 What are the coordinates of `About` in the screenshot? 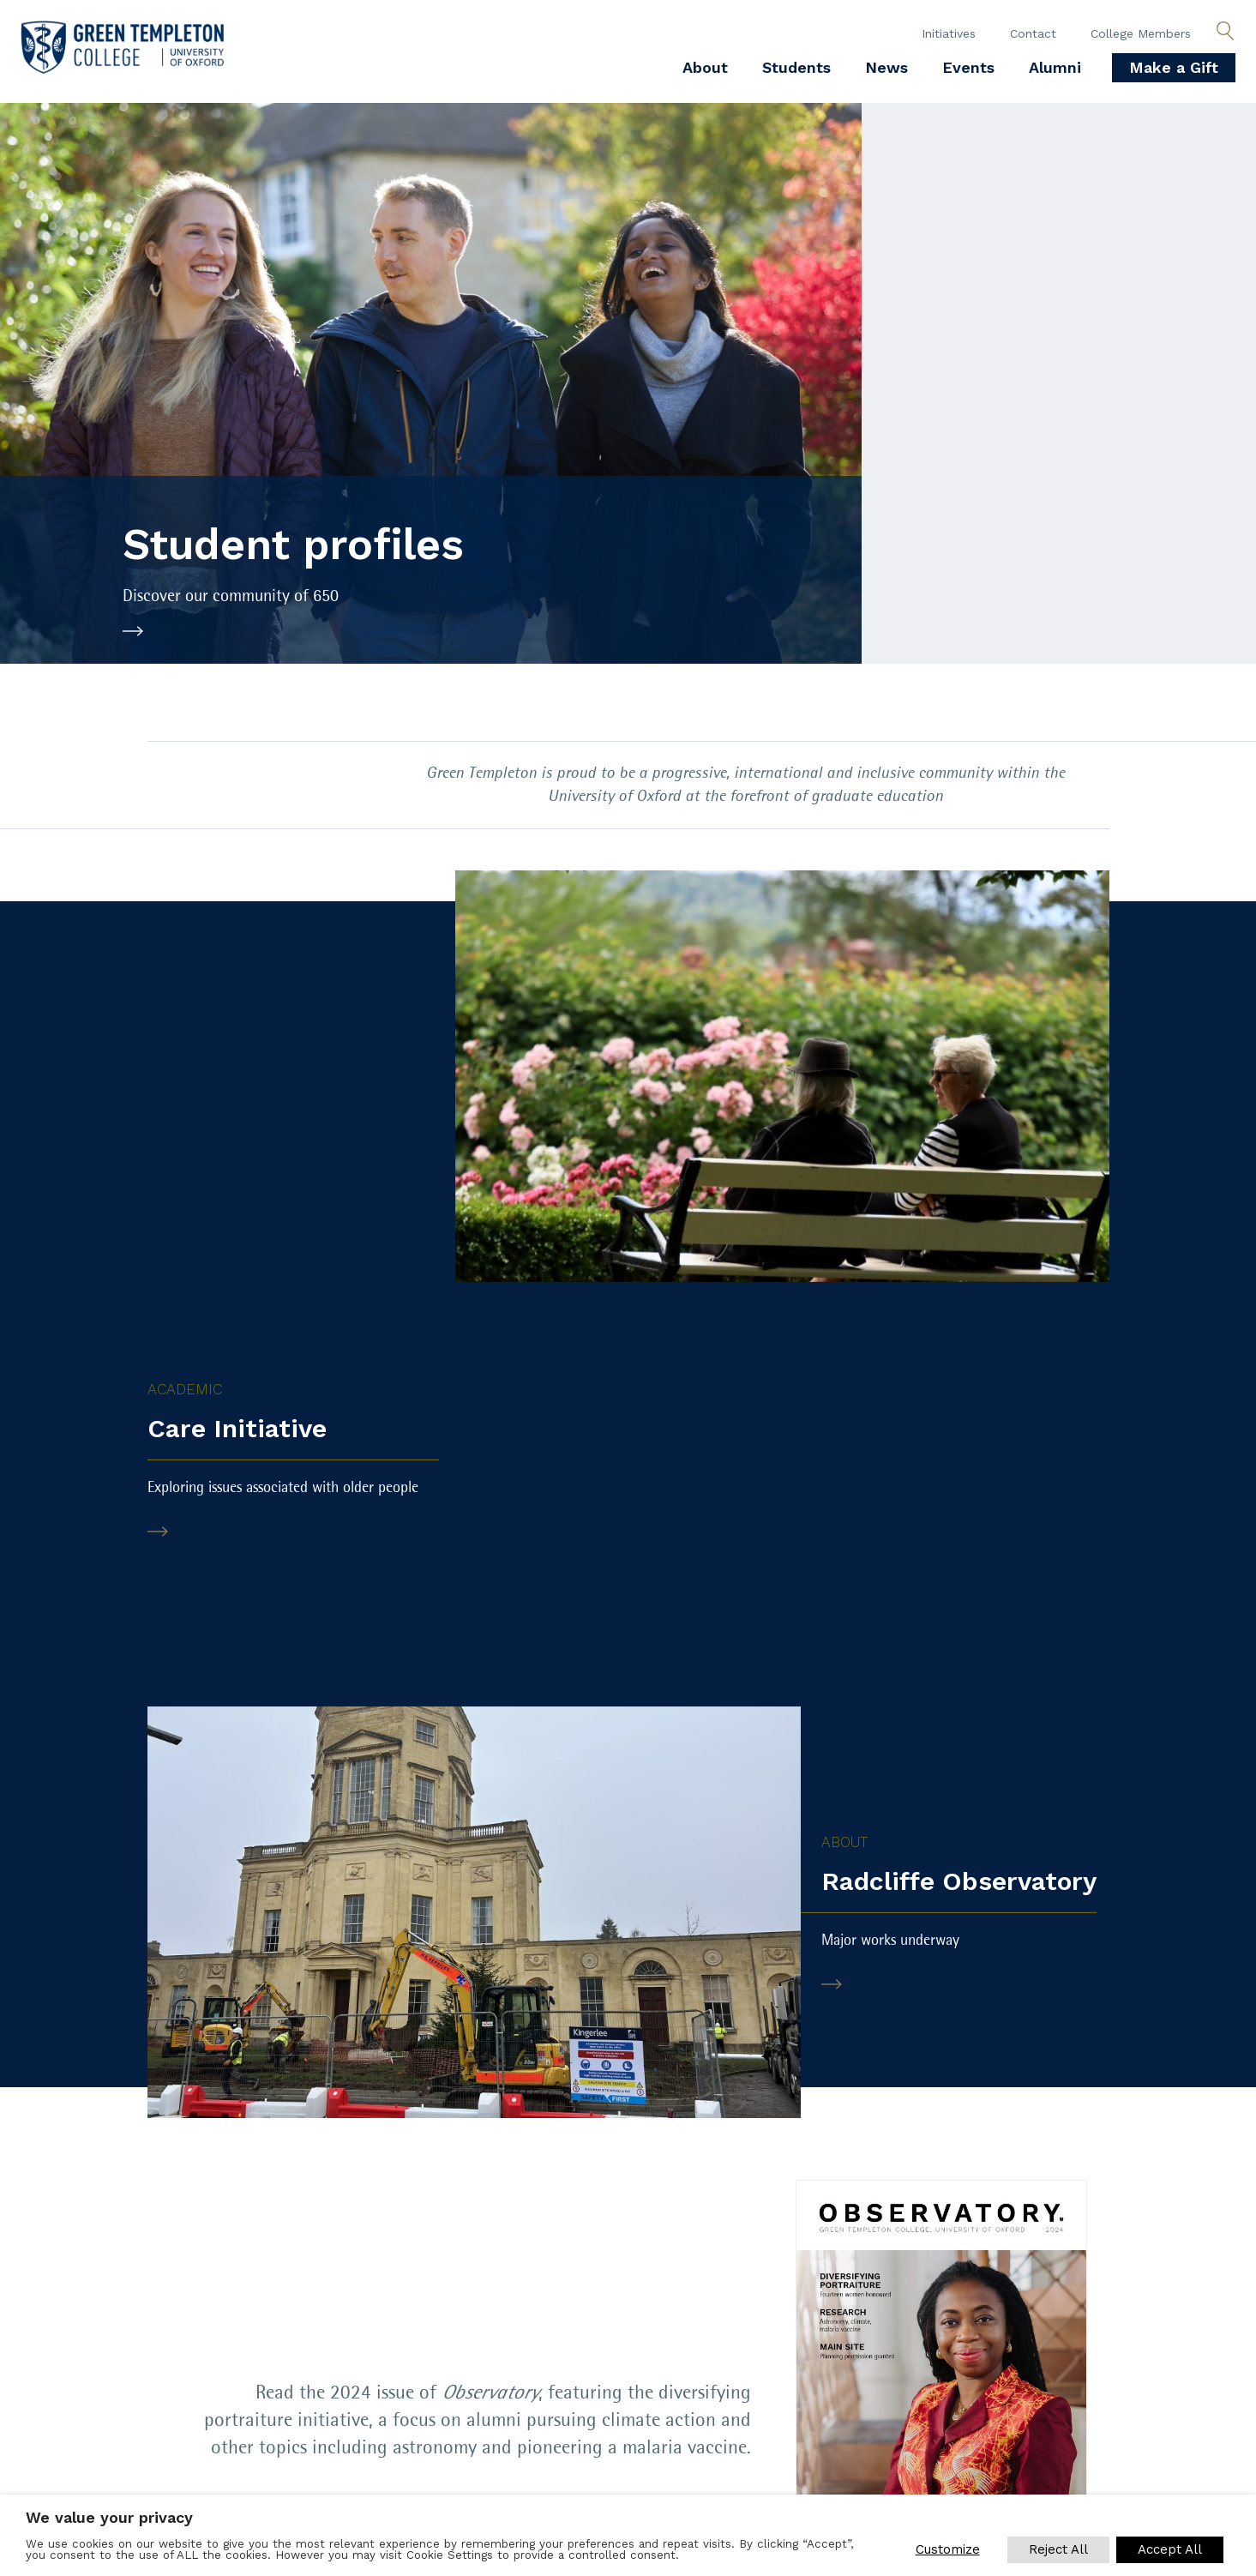 It's located at (705, 67).